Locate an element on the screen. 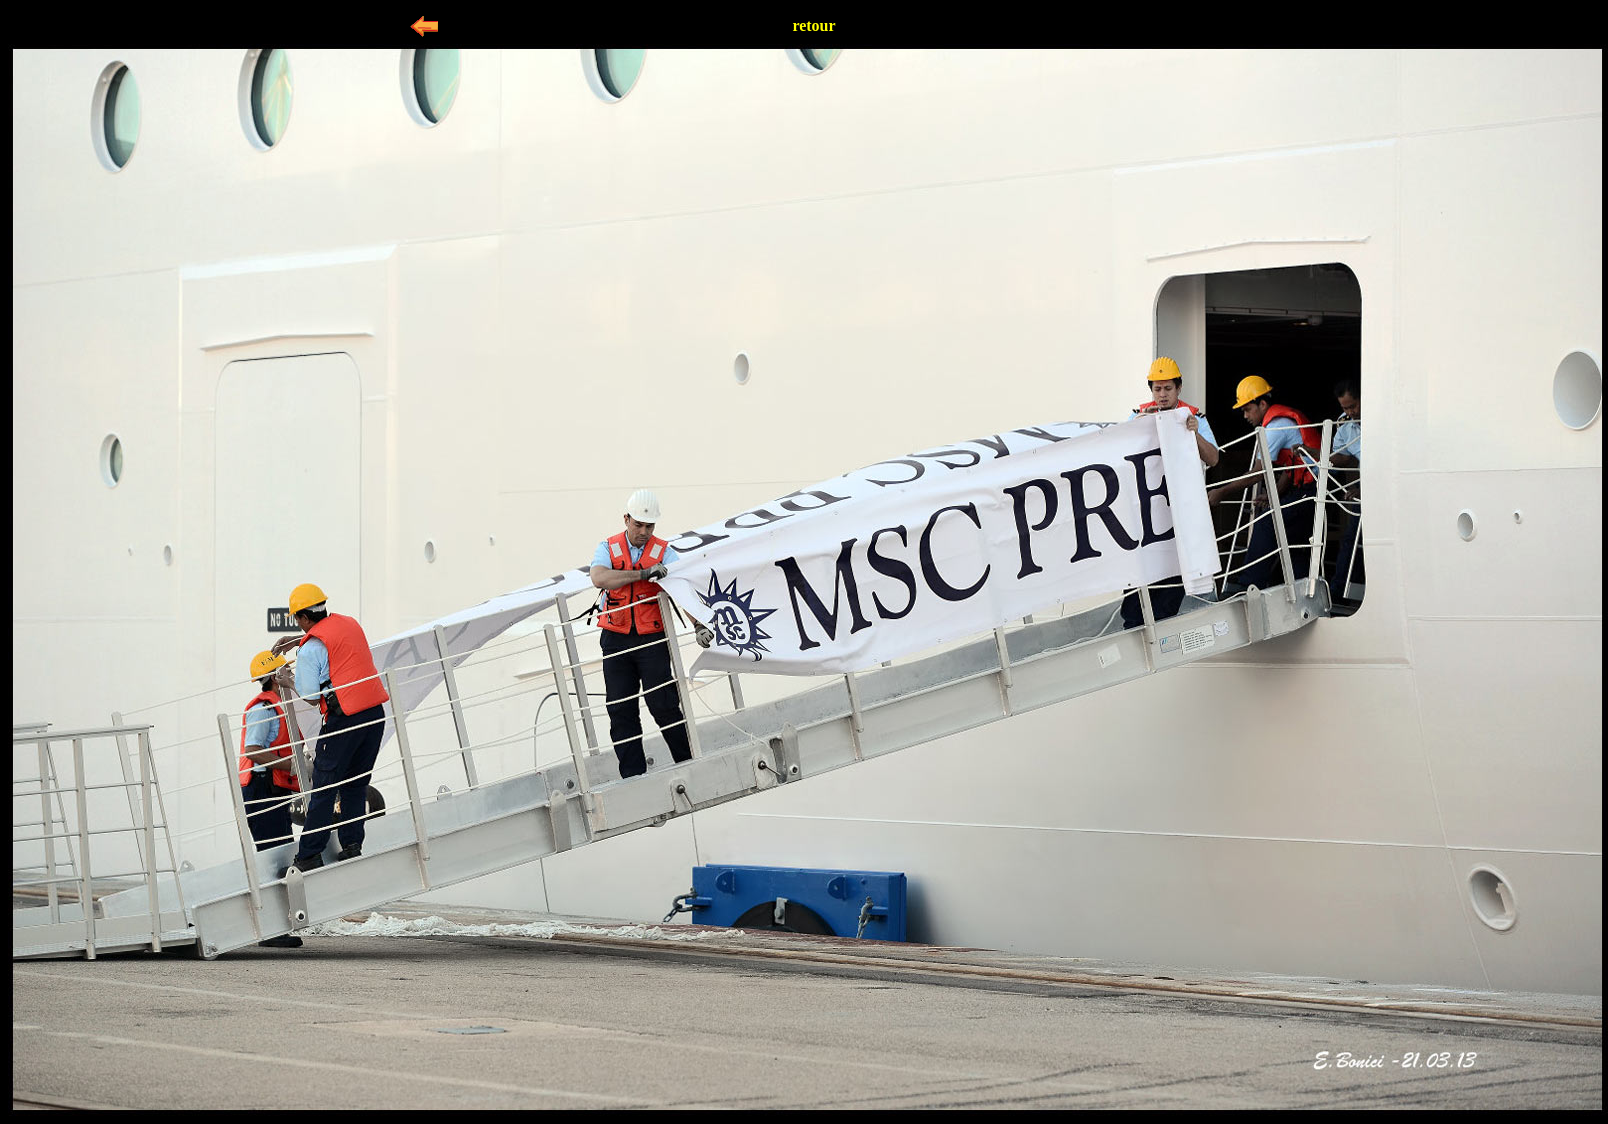  retour is located at coordinates (813, 25).